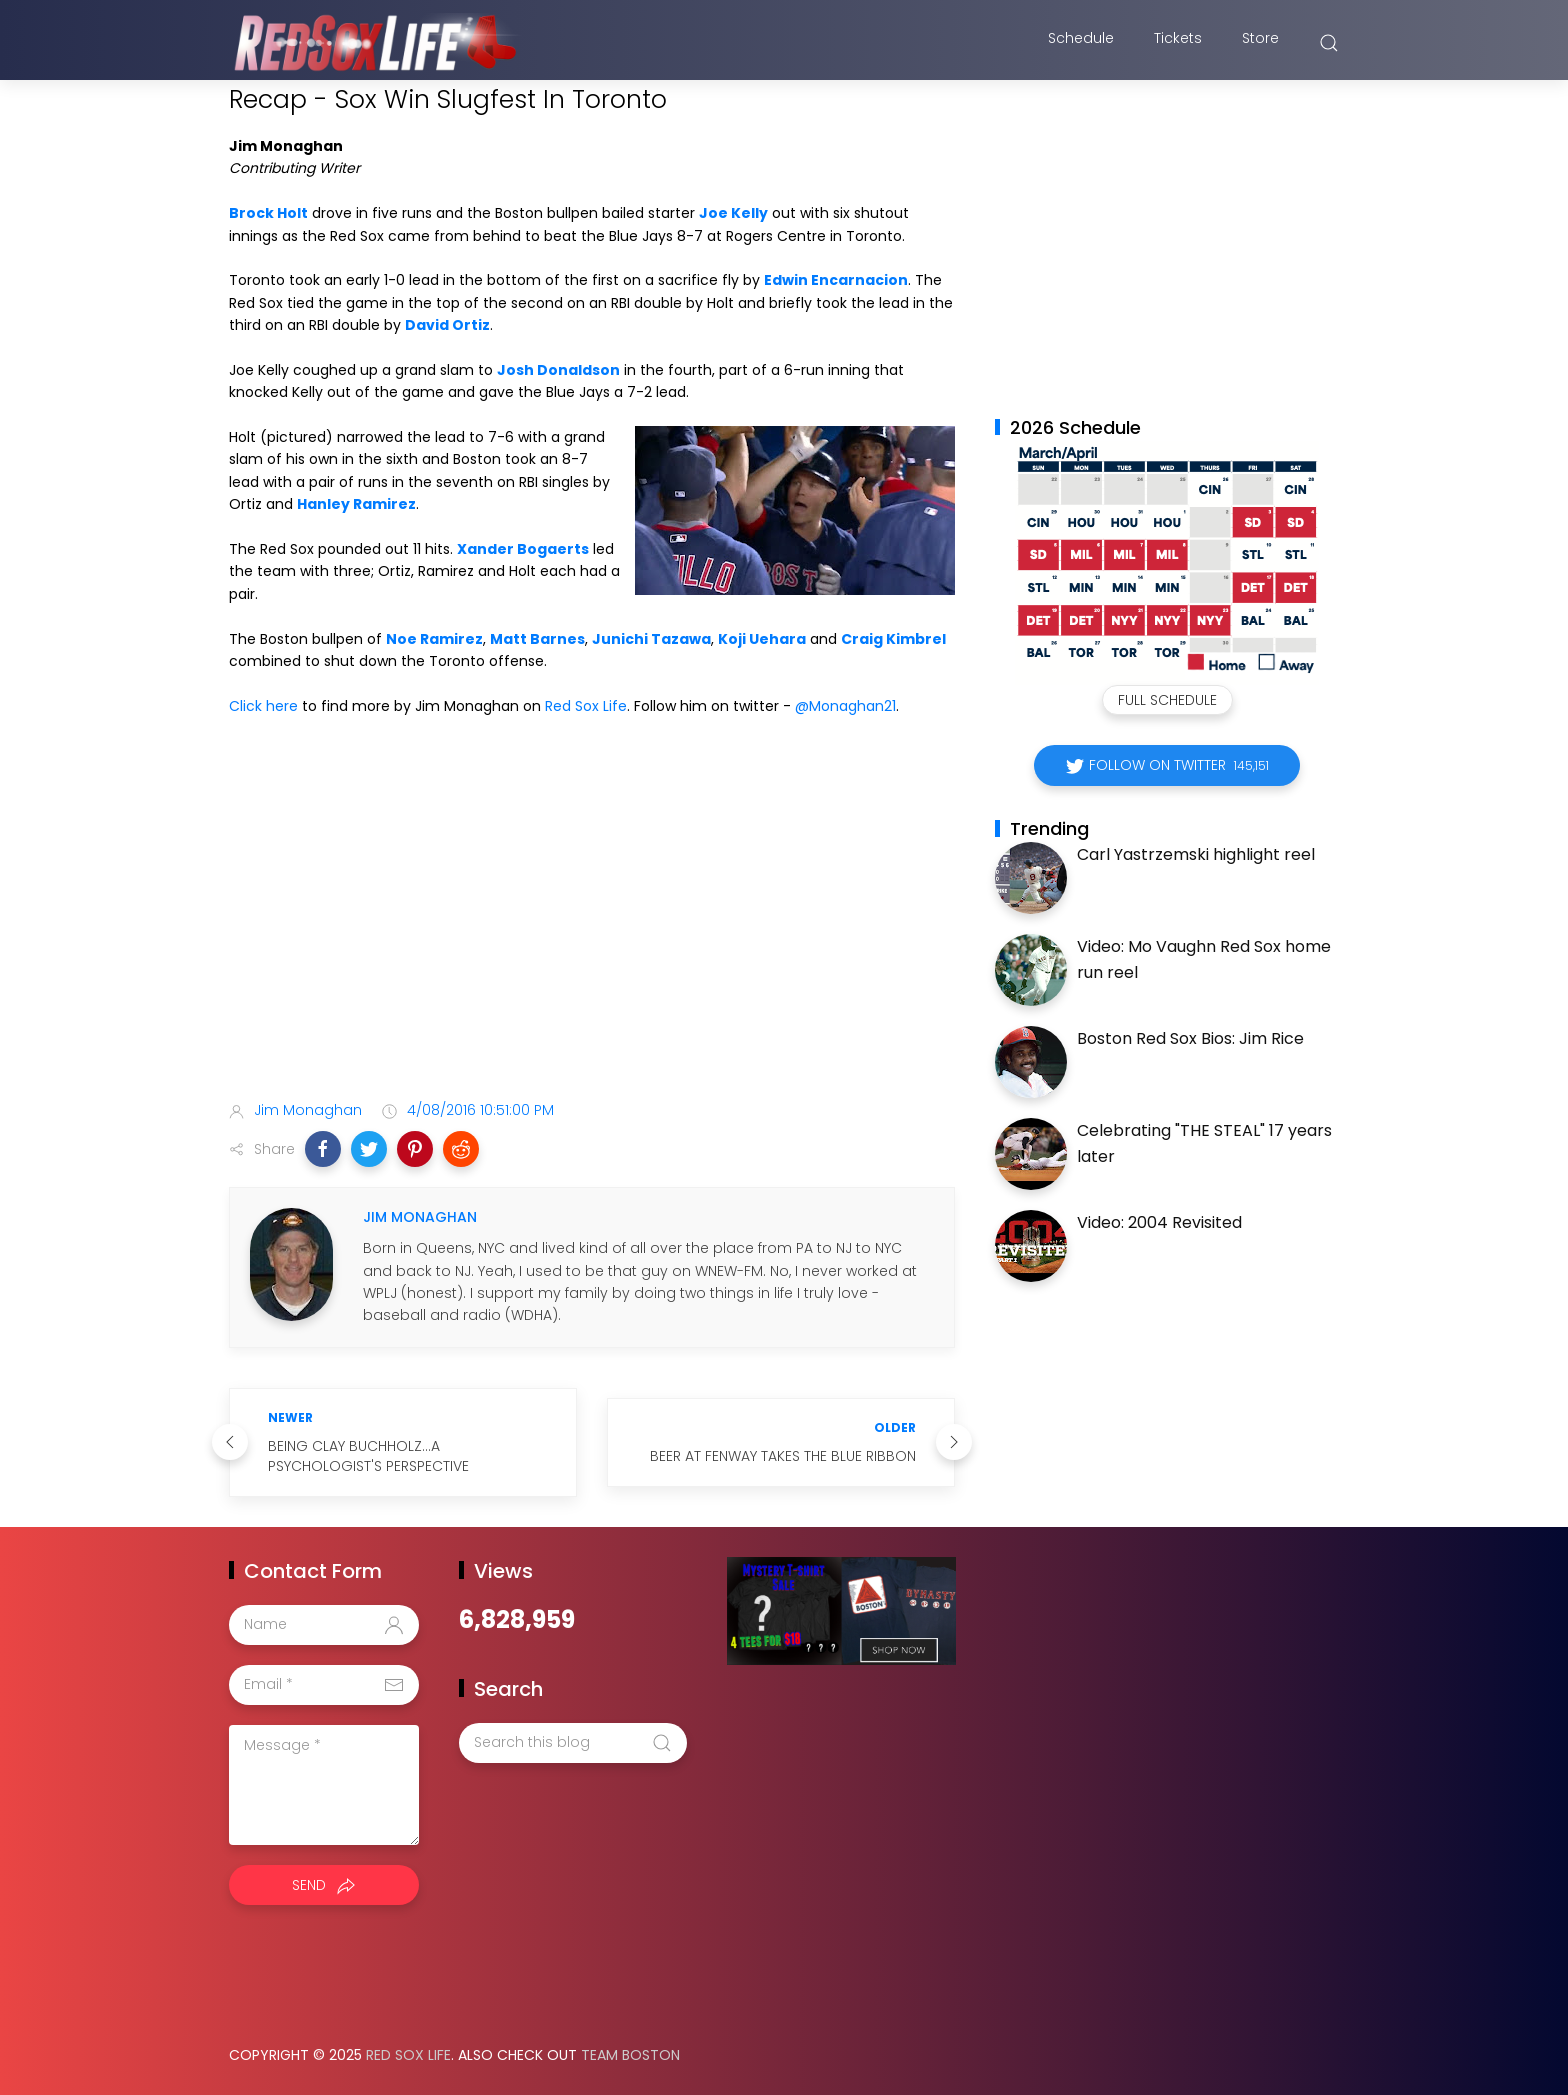 The image size is (1568, 2095). Describe the element at coordinates (1196, 854) in the screenshot. I see `Carl Yastrzemski highlight reel` at that location.